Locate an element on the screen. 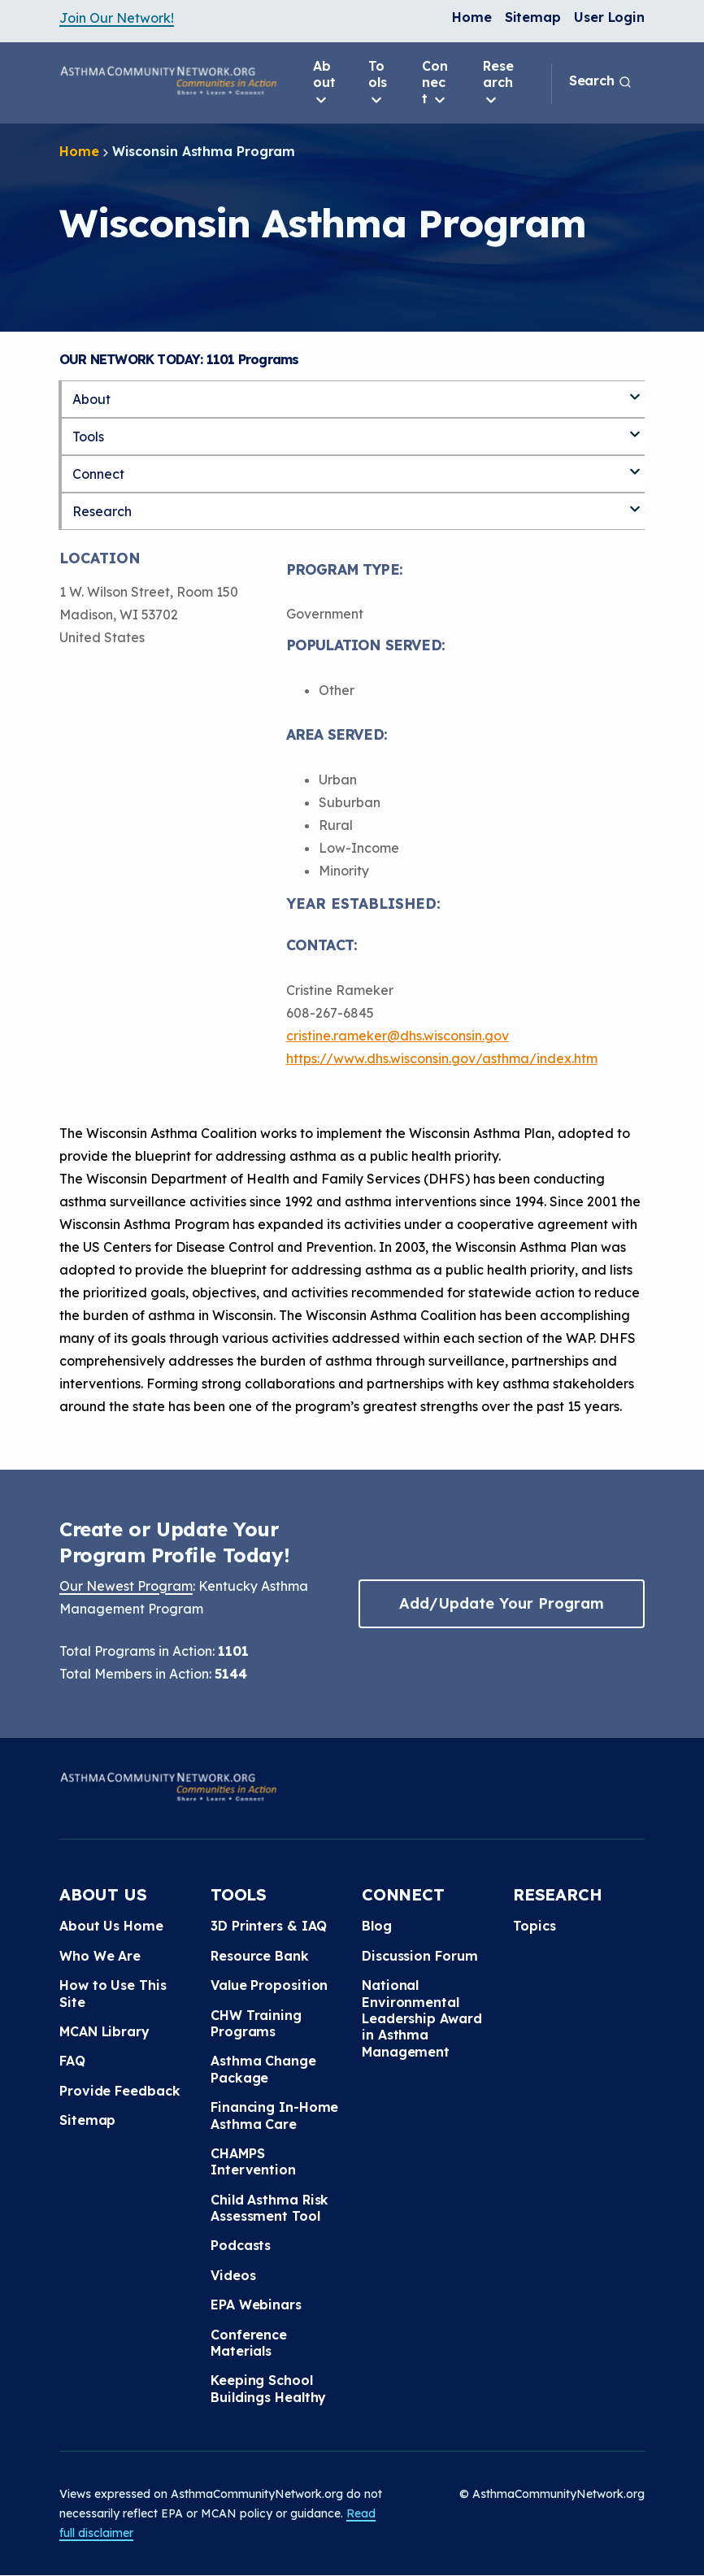 This screenshot has height=2576, width=704. CHAMPS Intervention is located at coordinates (253, 2161).